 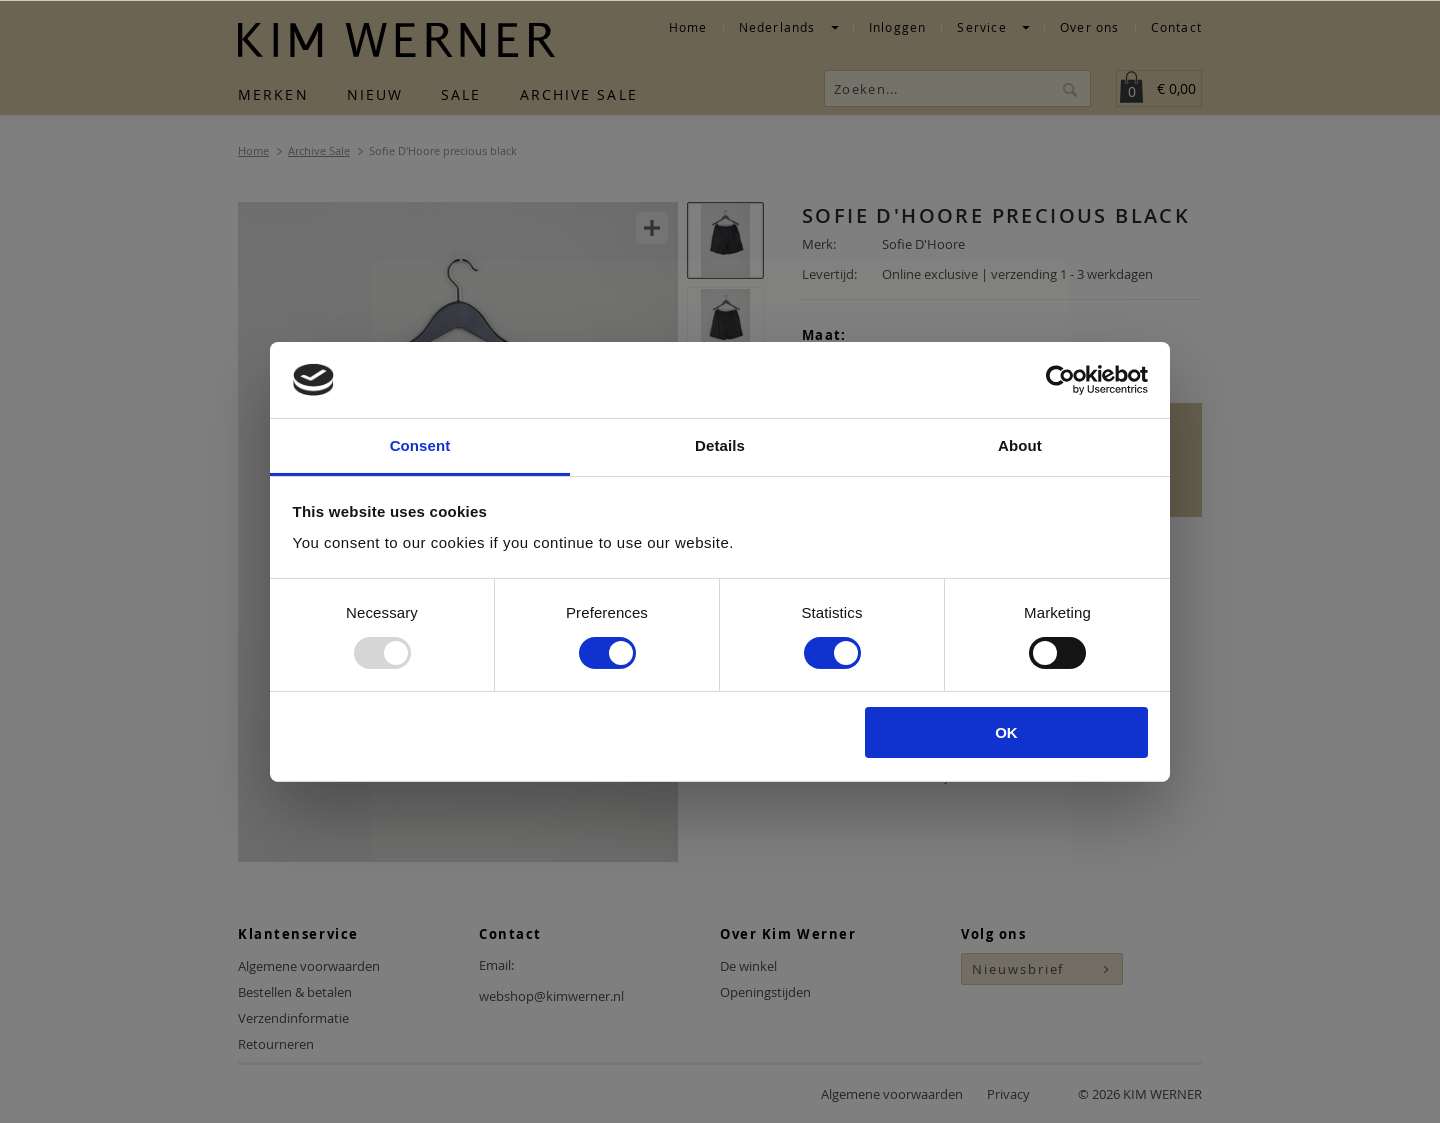 What do you see at coordinates (420, 445) in the screenshot?
I see `Consent [tab]` at bounding box center [420, 445].